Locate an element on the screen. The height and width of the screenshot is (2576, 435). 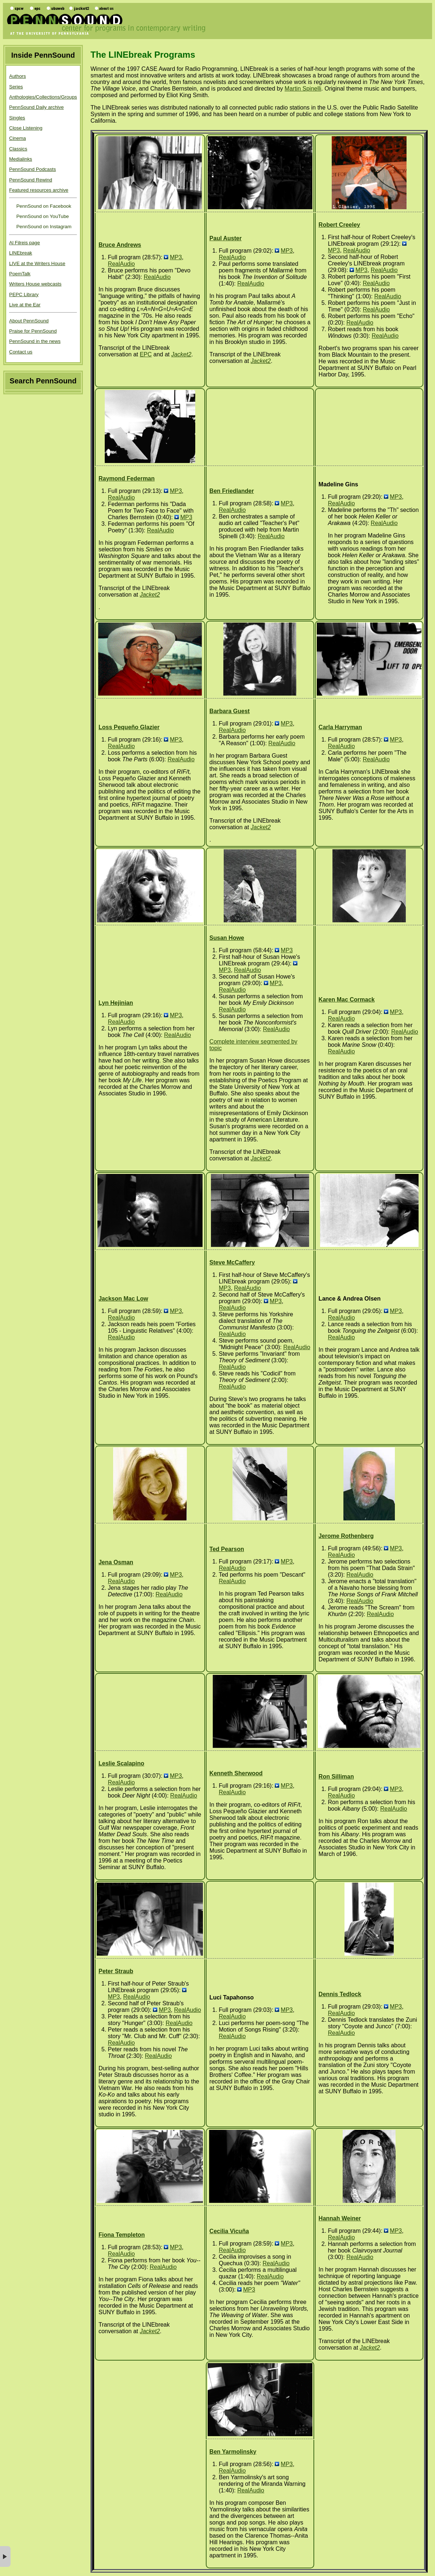
Karen Mac Cormack is located at coordinates (347, 999).